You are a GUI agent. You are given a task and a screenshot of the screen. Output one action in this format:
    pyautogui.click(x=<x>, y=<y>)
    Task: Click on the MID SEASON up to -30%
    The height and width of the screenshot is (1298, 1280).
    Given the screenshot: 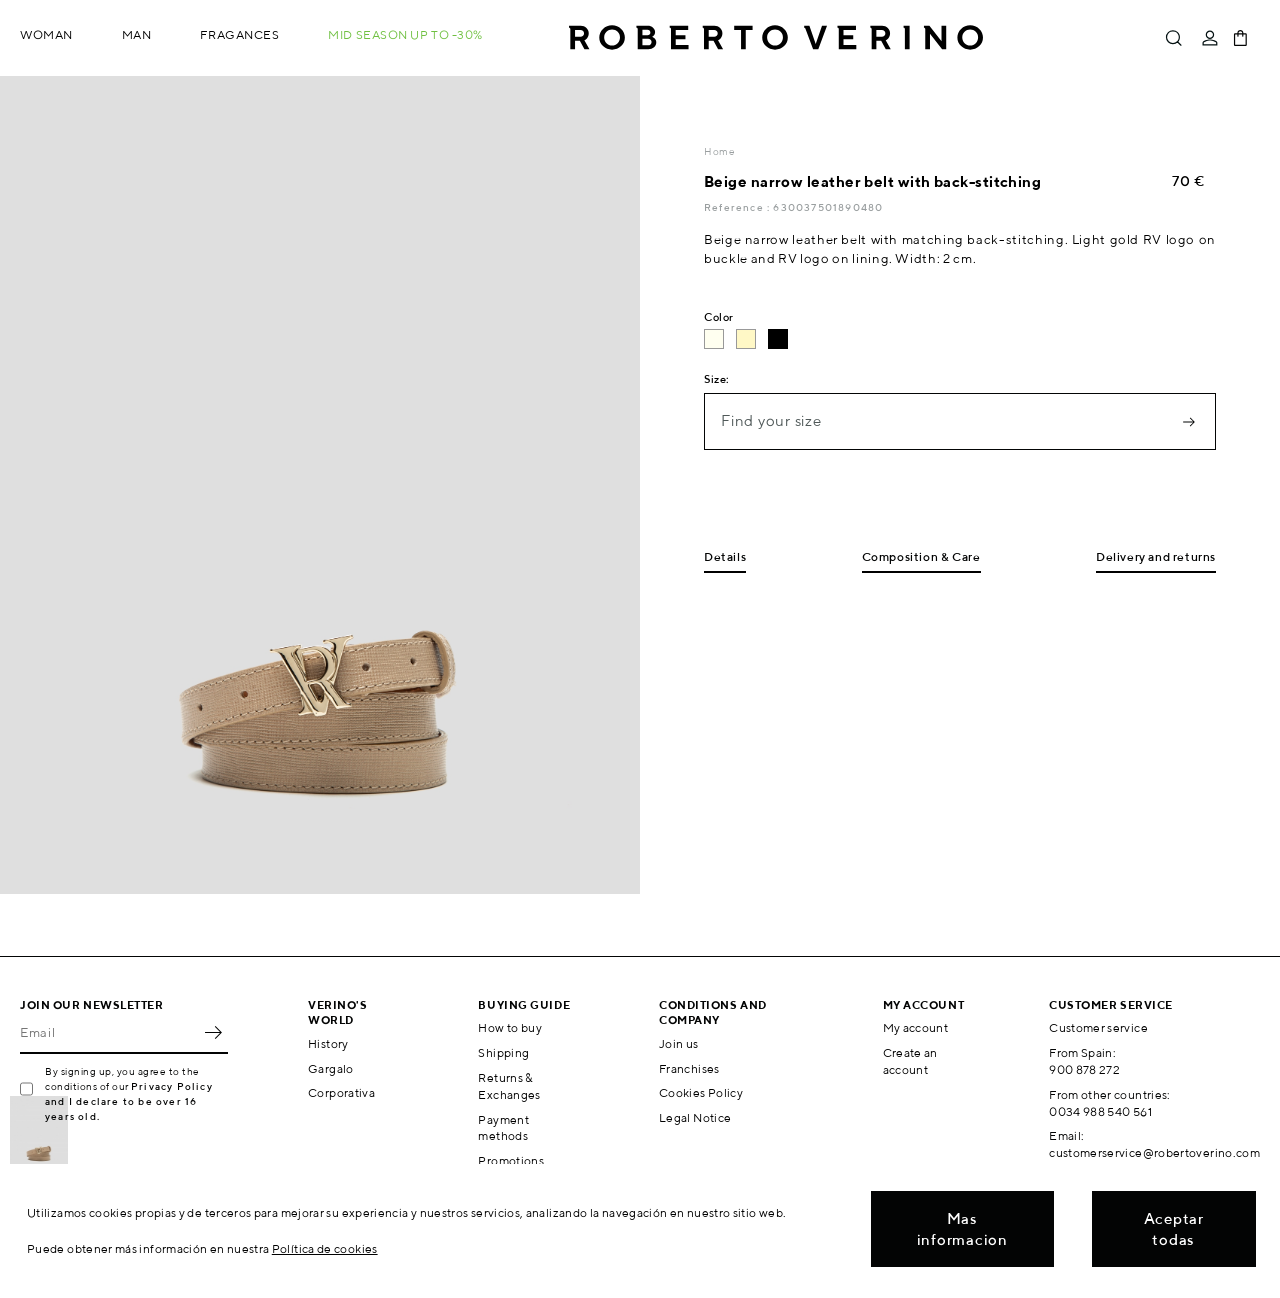 What is the action you would take?
    pyautogui.click(x=405, y=34)
    